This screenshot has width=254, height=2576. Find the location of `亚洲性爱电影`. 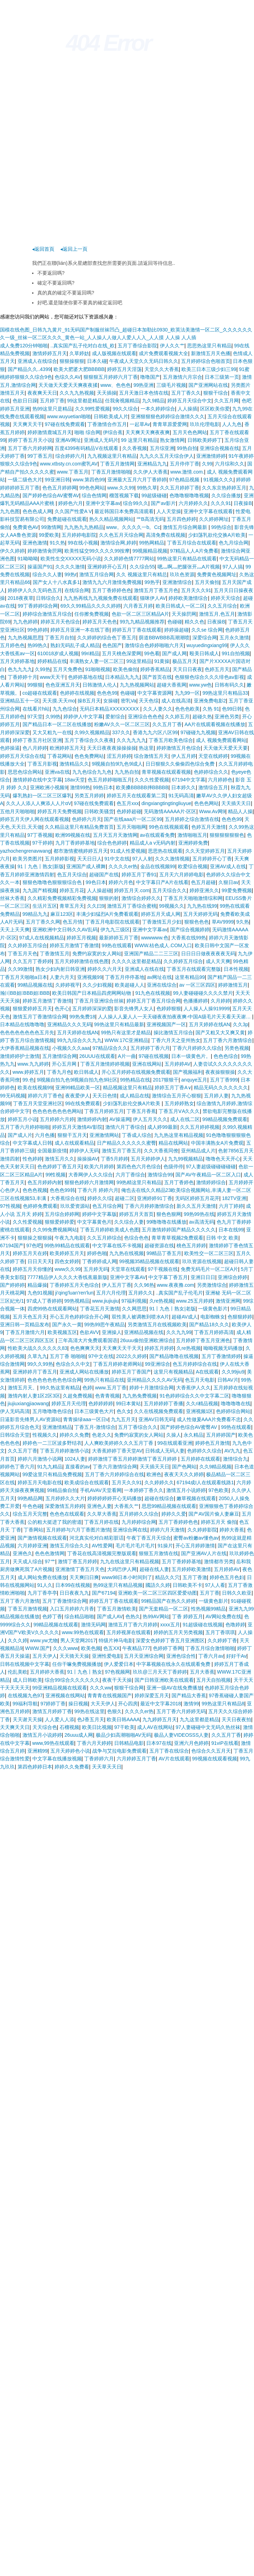

亚洲性爱电影 is located at coordinates (107, 1656).